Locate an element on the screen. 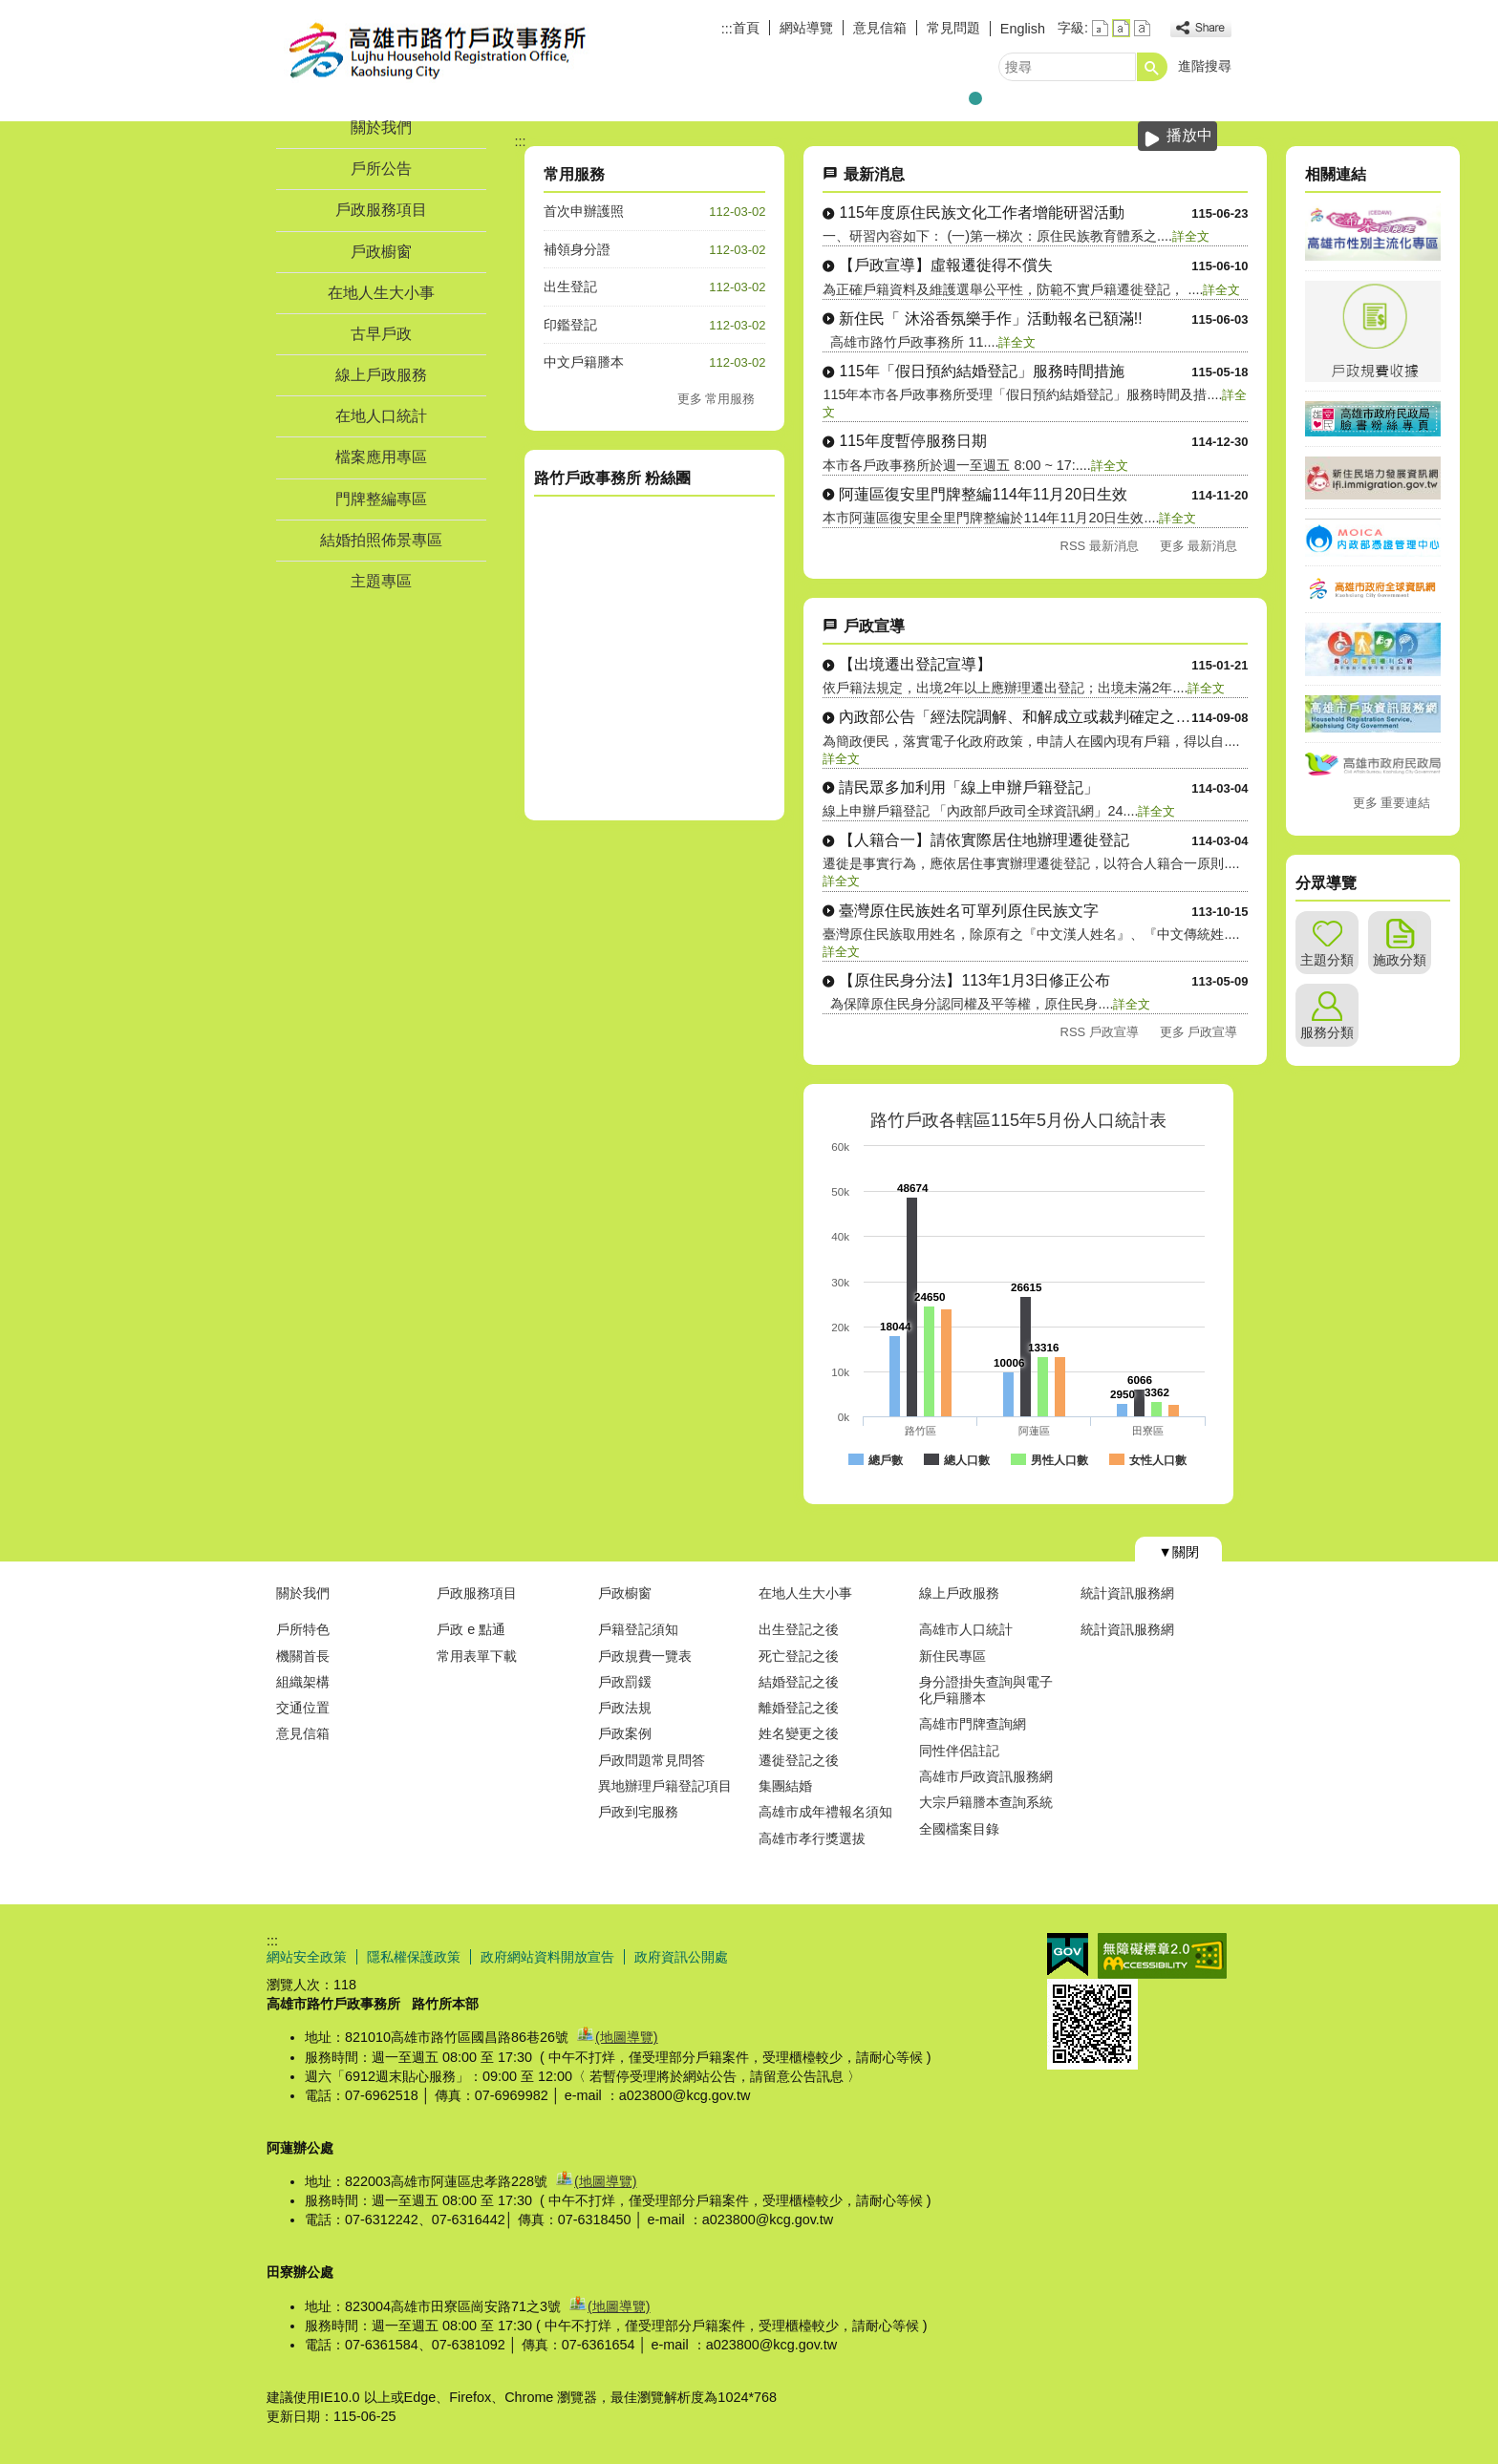 The width and height of the screenshot is (1498, 2464). 戶政法規 is located at coordinates (625, 1707).